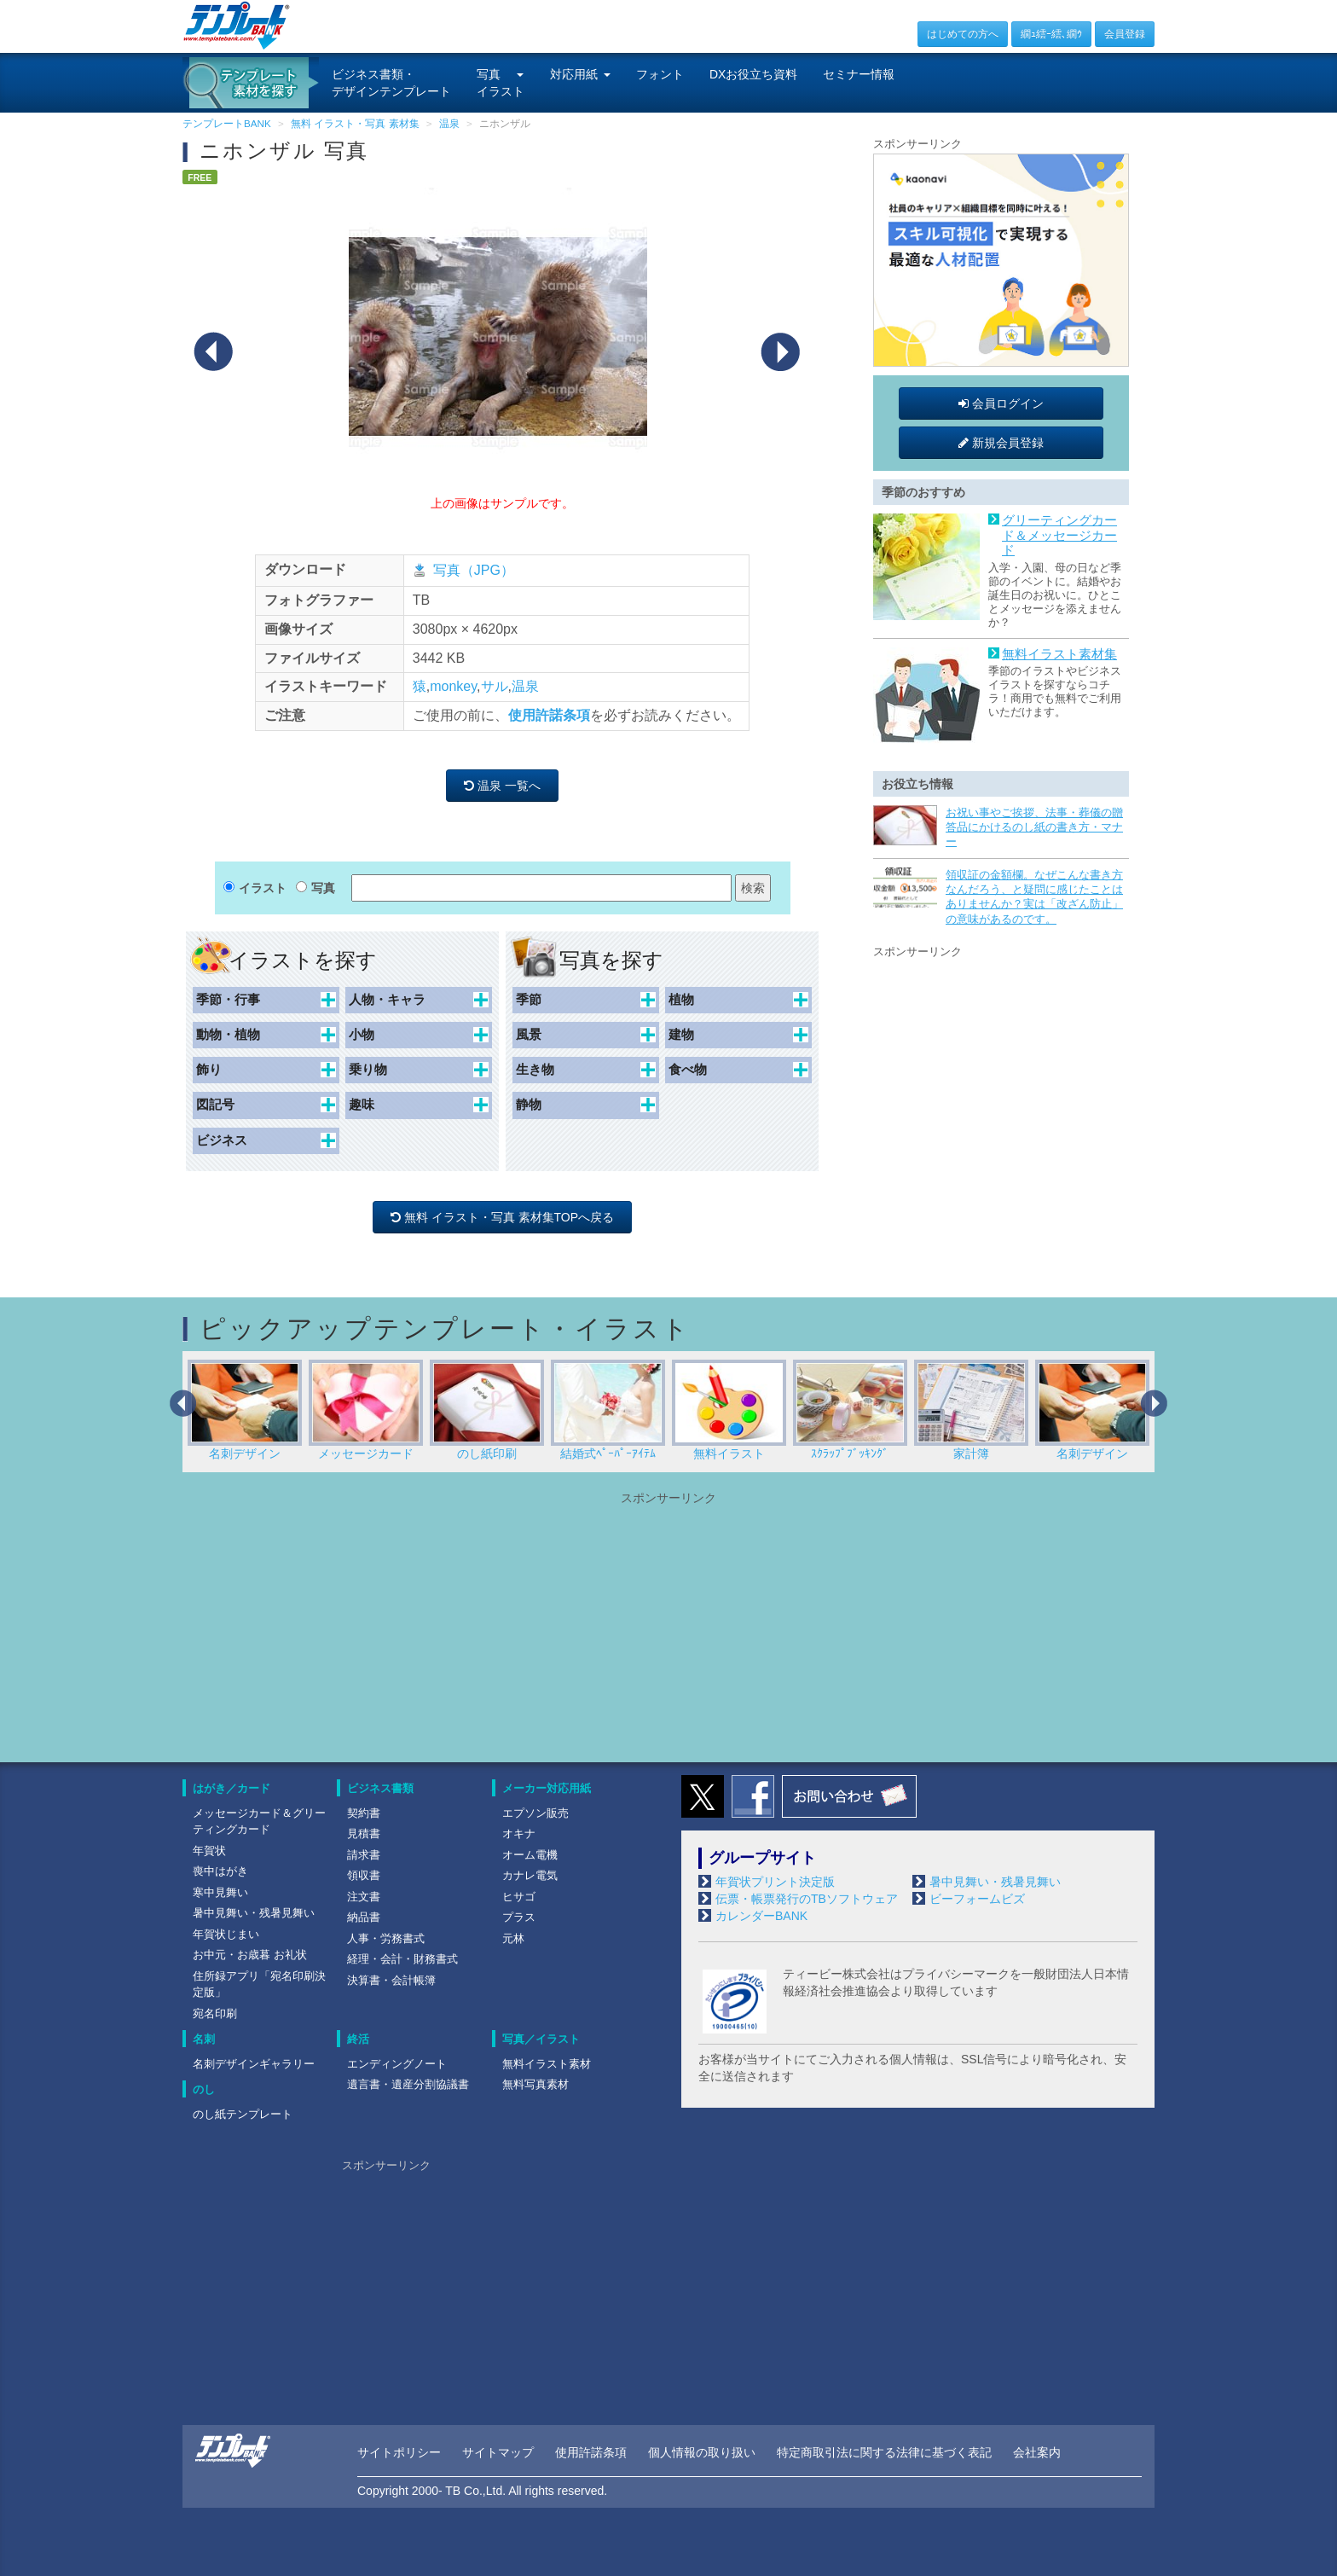 This screenshot has width=1337, height=2576. Describe the element at coordinates (397, 2063) in the screenshot. I see `エンディングノート` at that location.